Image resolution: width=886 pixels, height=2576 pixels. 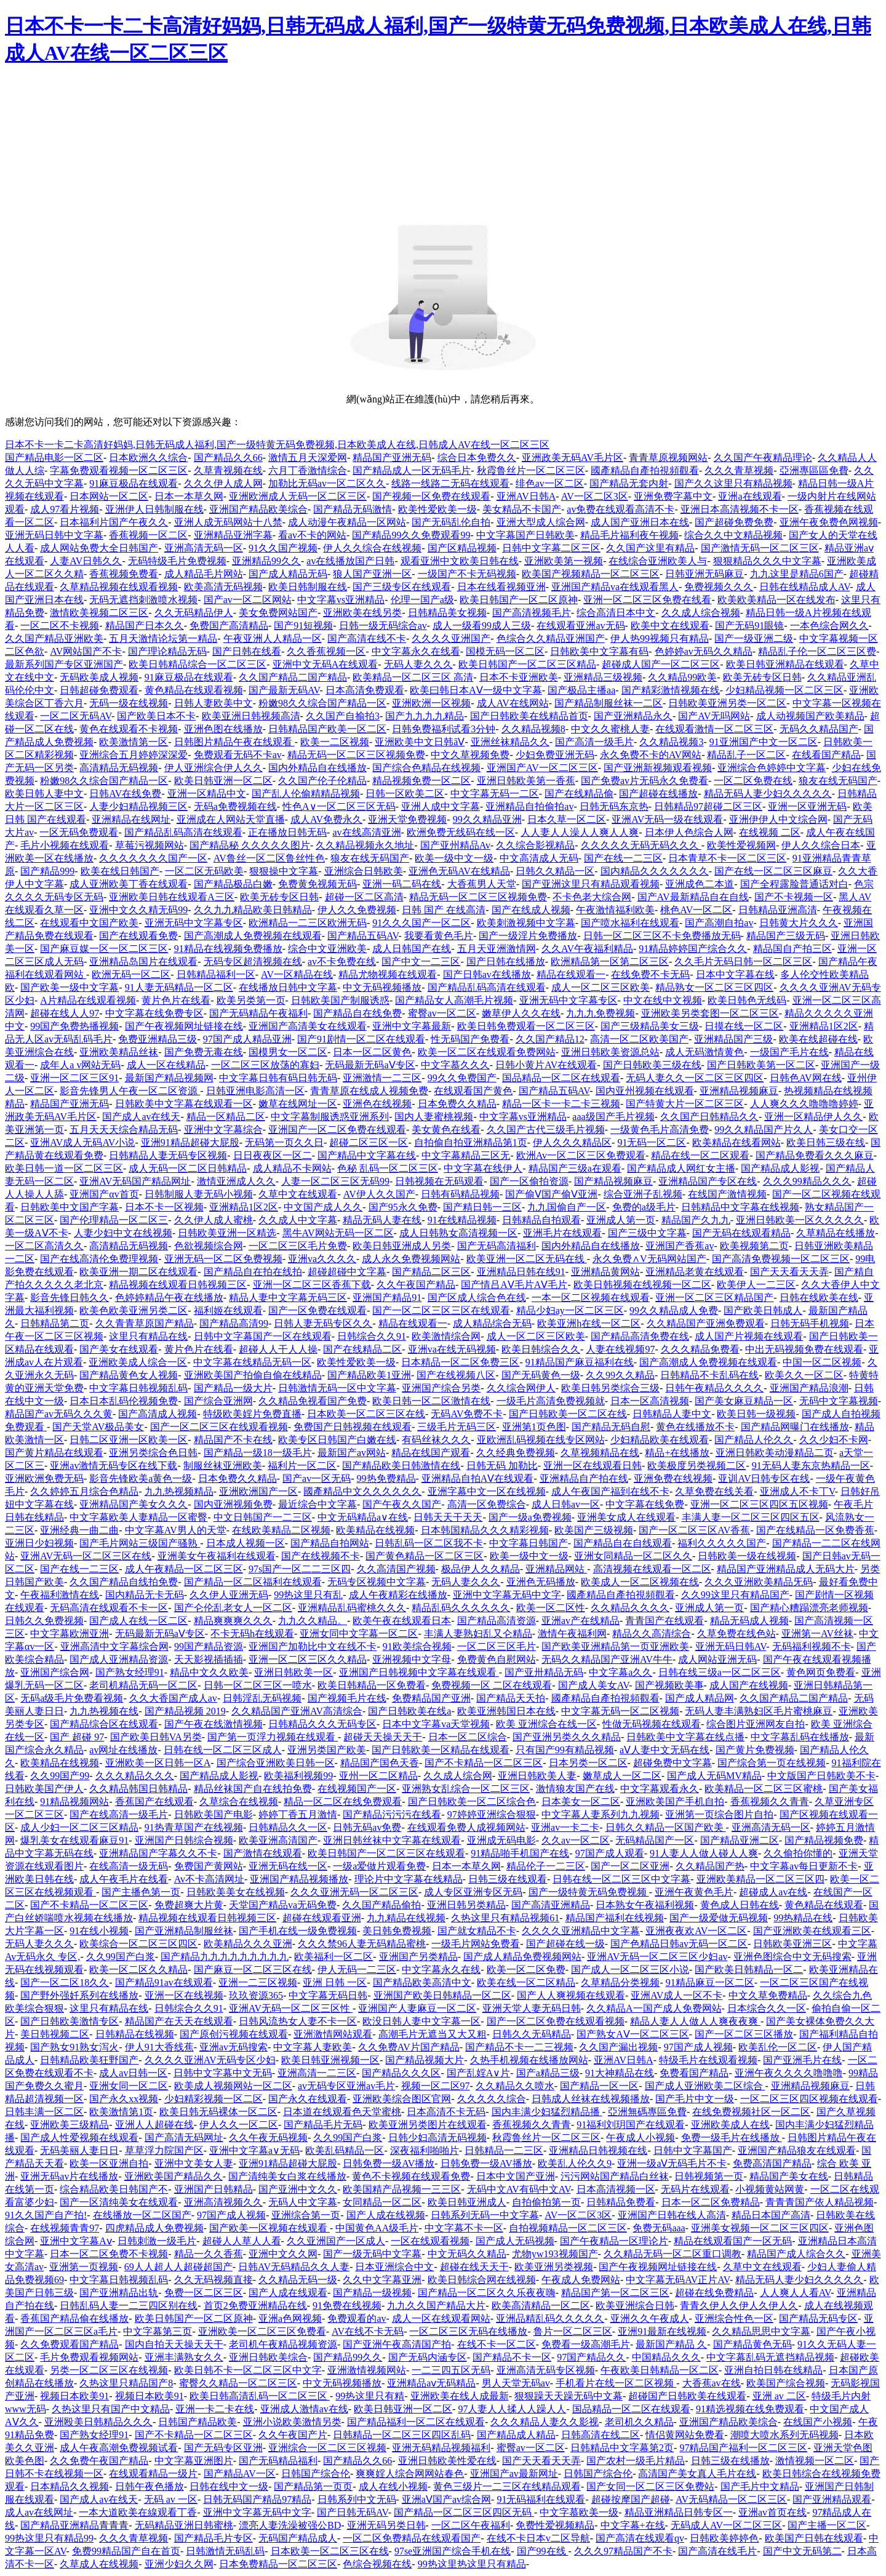 What do you see at coordinates (368, 2331) in the screenshot?
I see `AV在线不卡无码` at bounding box center [368, 2331].